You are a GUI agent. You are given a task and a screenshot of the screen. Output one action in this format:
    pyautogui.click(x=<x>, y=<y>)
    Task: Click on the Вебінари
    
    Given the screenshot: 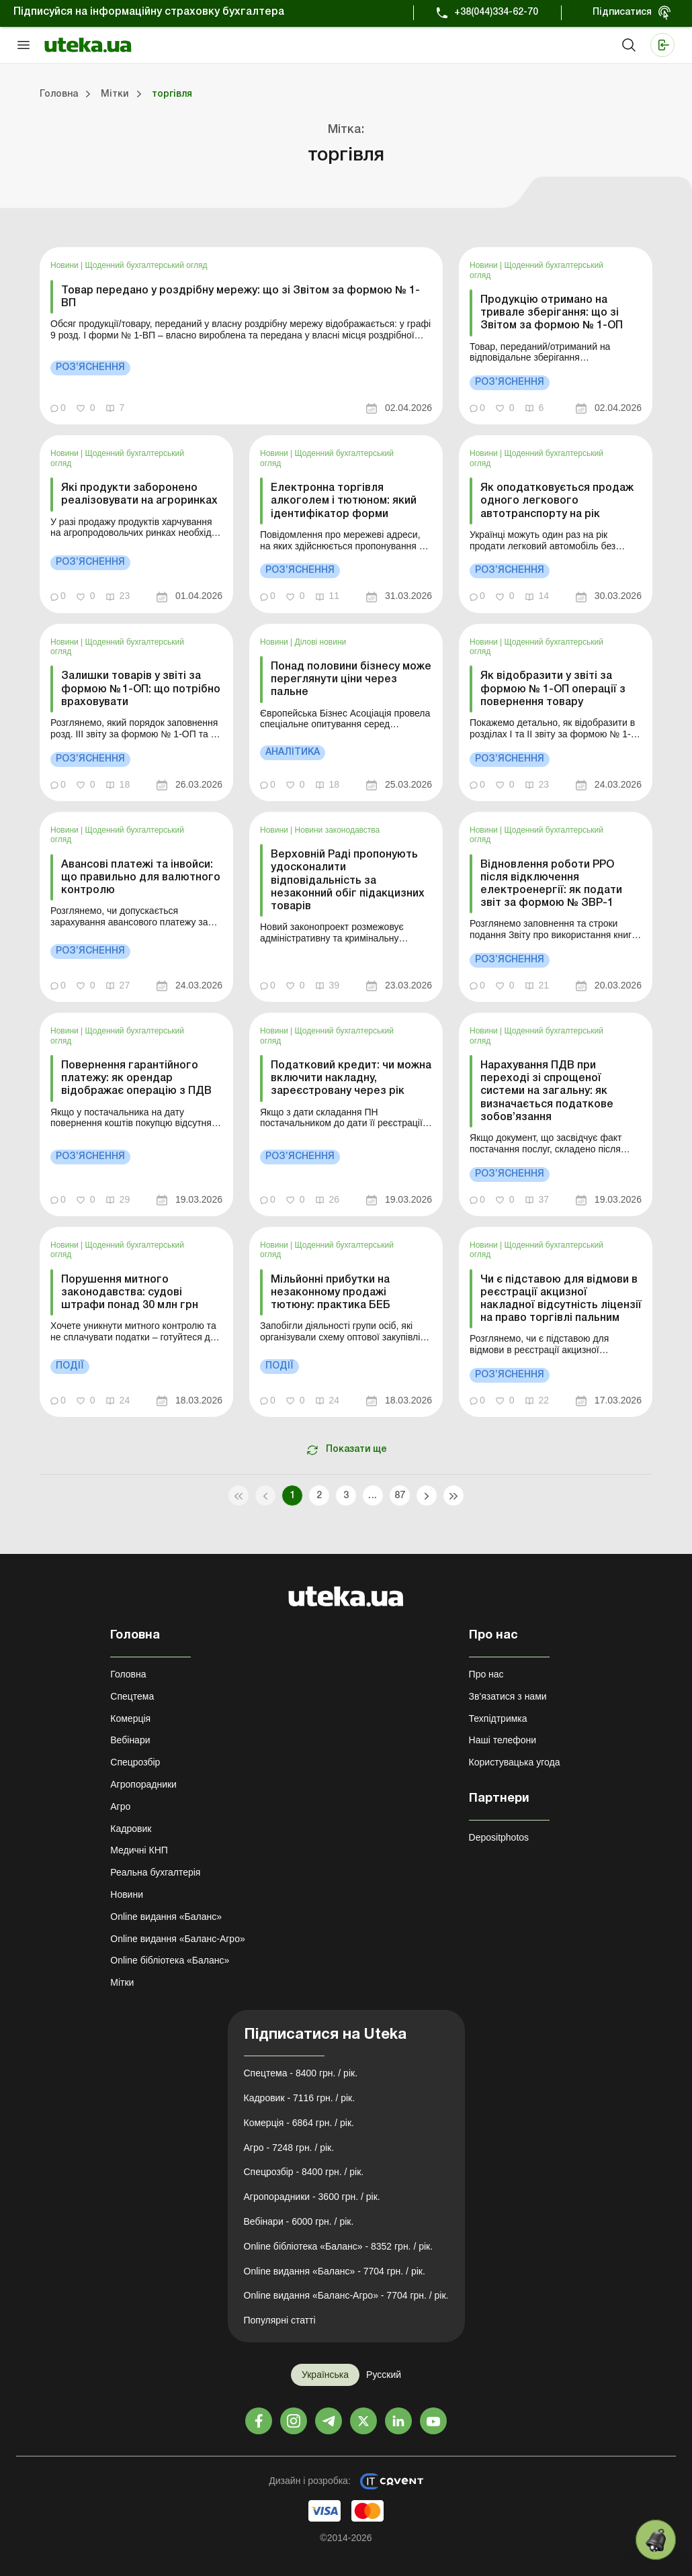 What is the action you would take?
    pyautogui.click(x=130, y=1740)
    